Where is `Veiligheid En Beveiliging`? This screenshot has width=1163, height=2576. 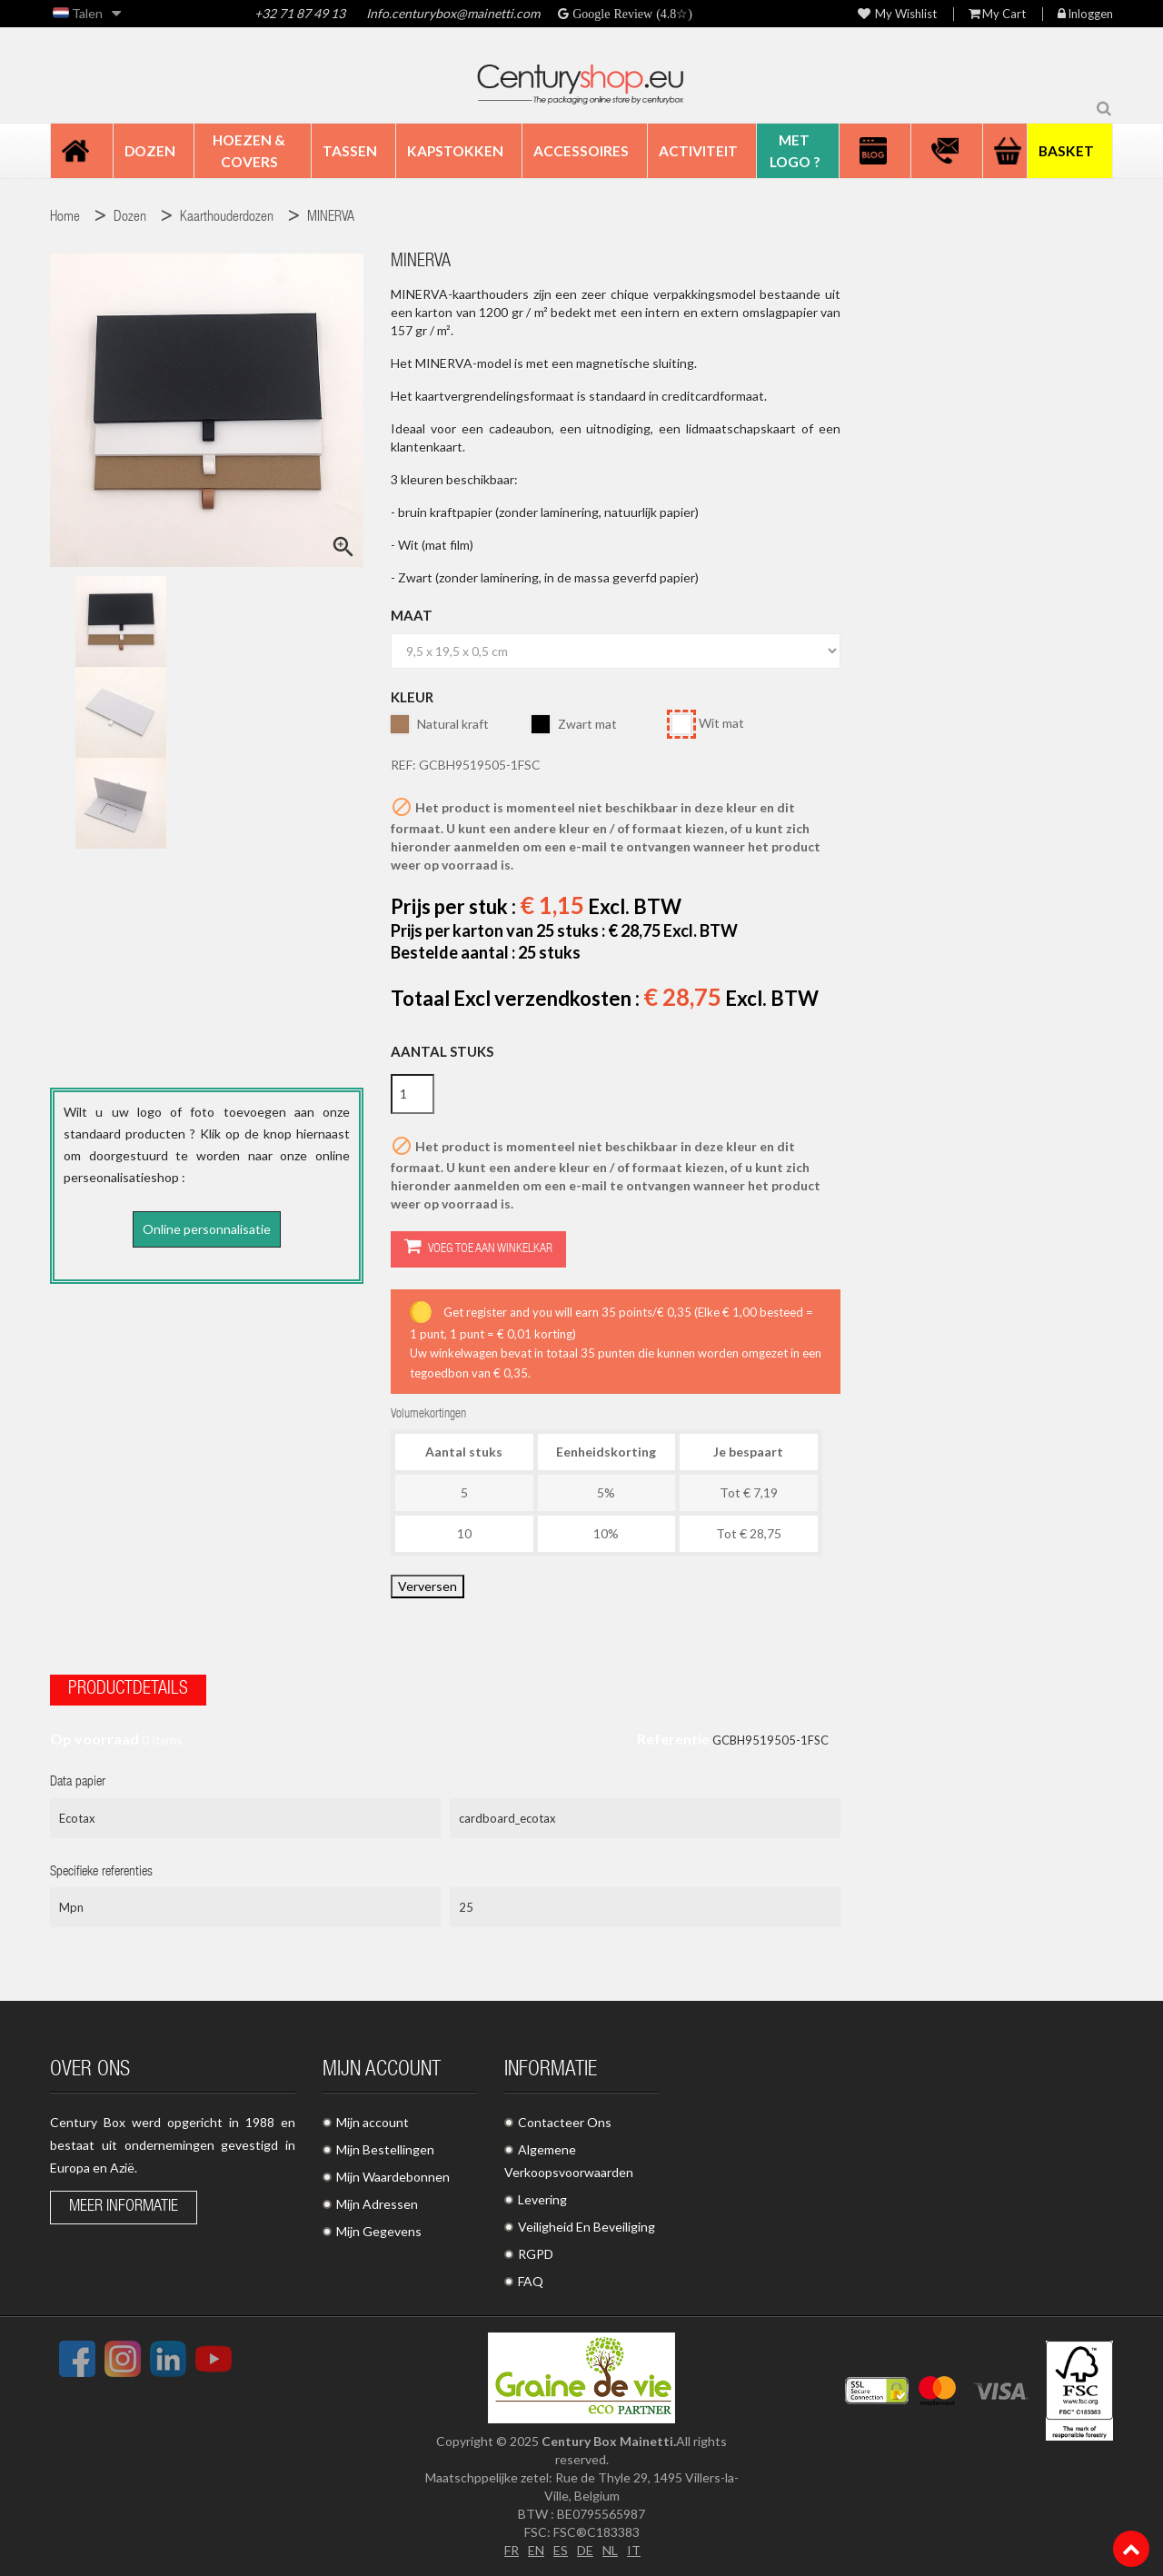 Veiligheid En Beveiliging is located at coordinates (586, 2226).